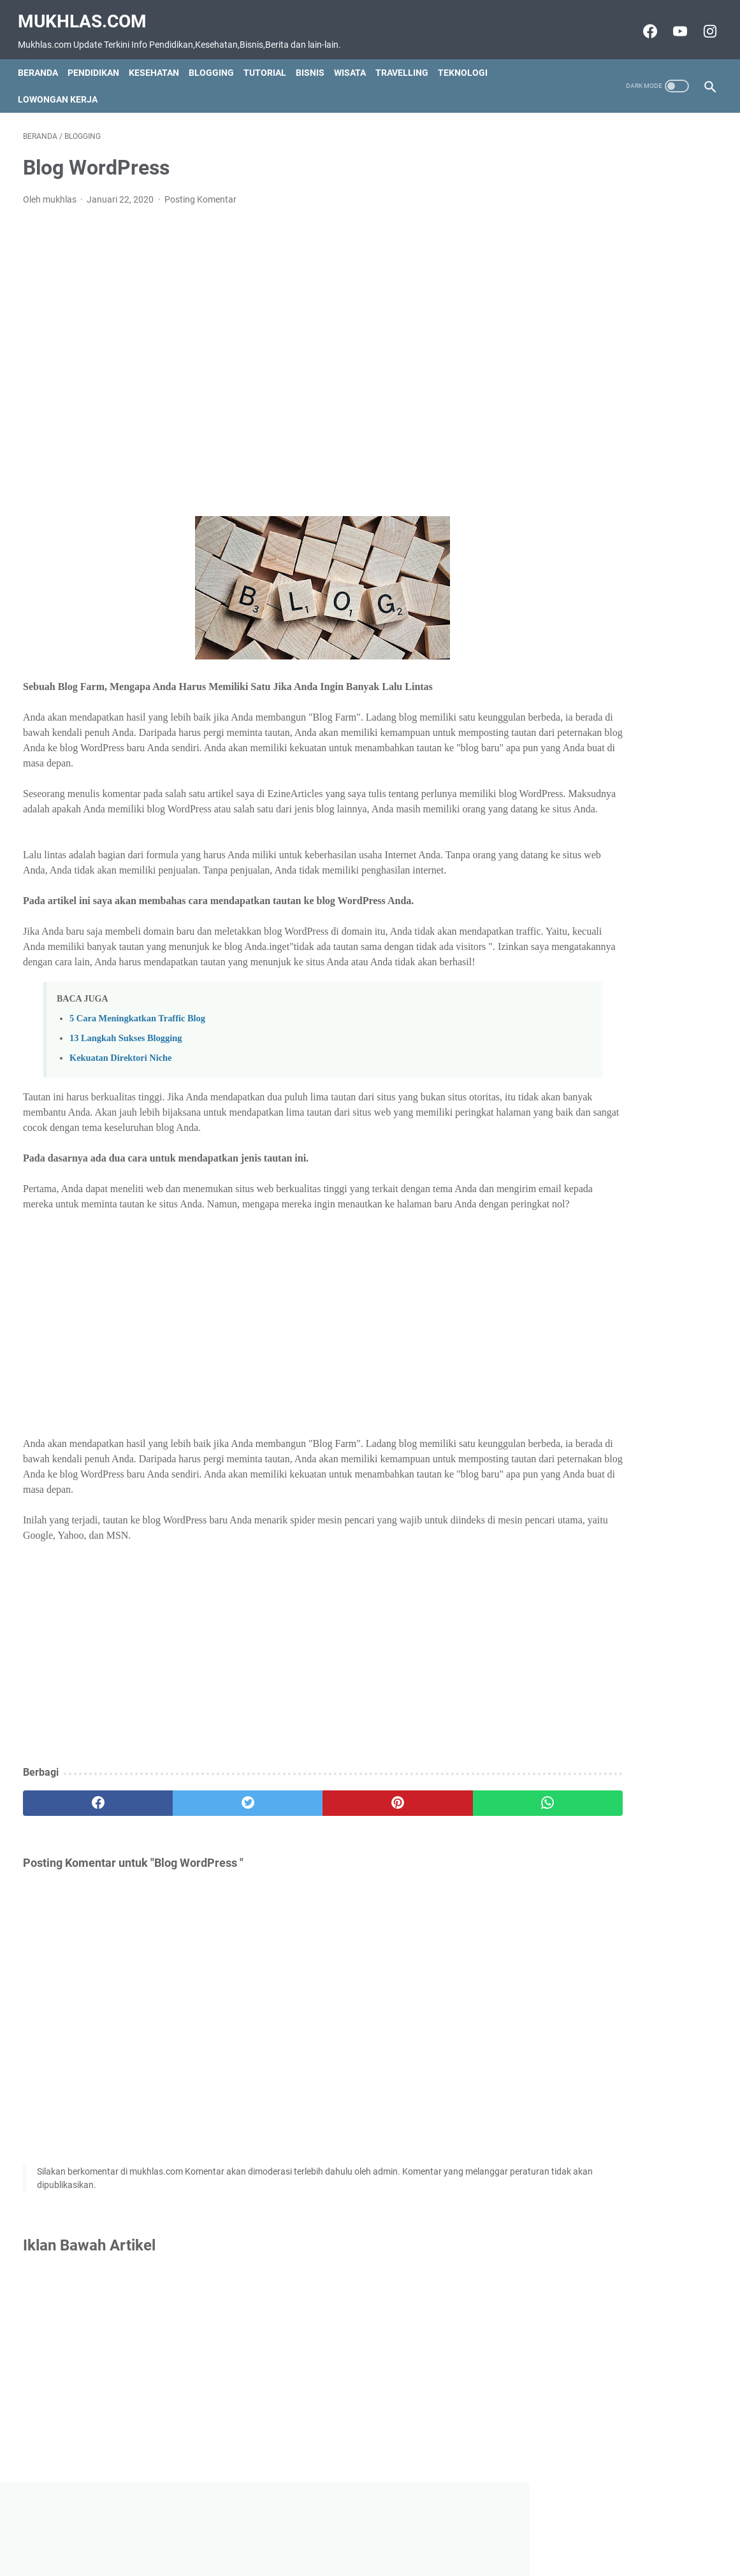 This screenshot has width=740, height=2576. What do you see at coordinates (358, 2543) in the screenshot?
I see `Disclaimer` at bounding box center [358, 2543].